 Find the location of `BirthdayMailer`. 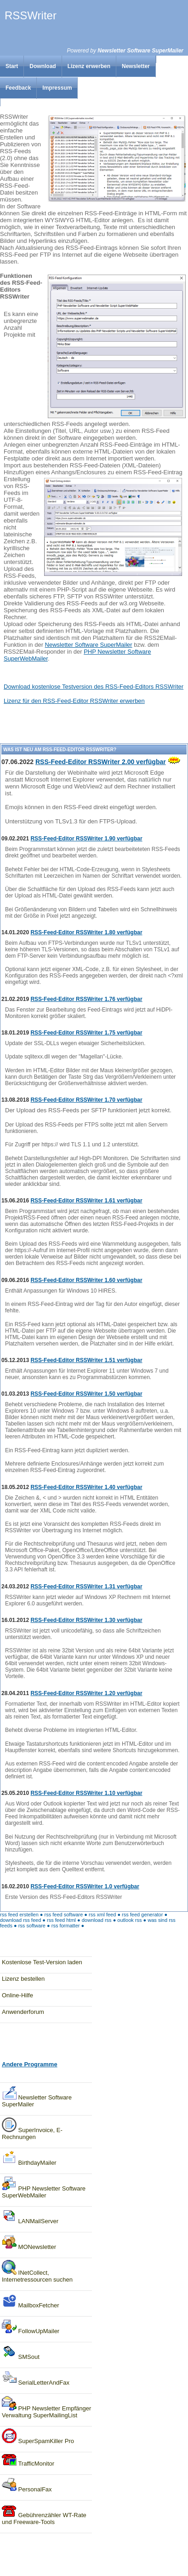

BirthdayMailer is located at coordinates (29, 2158).